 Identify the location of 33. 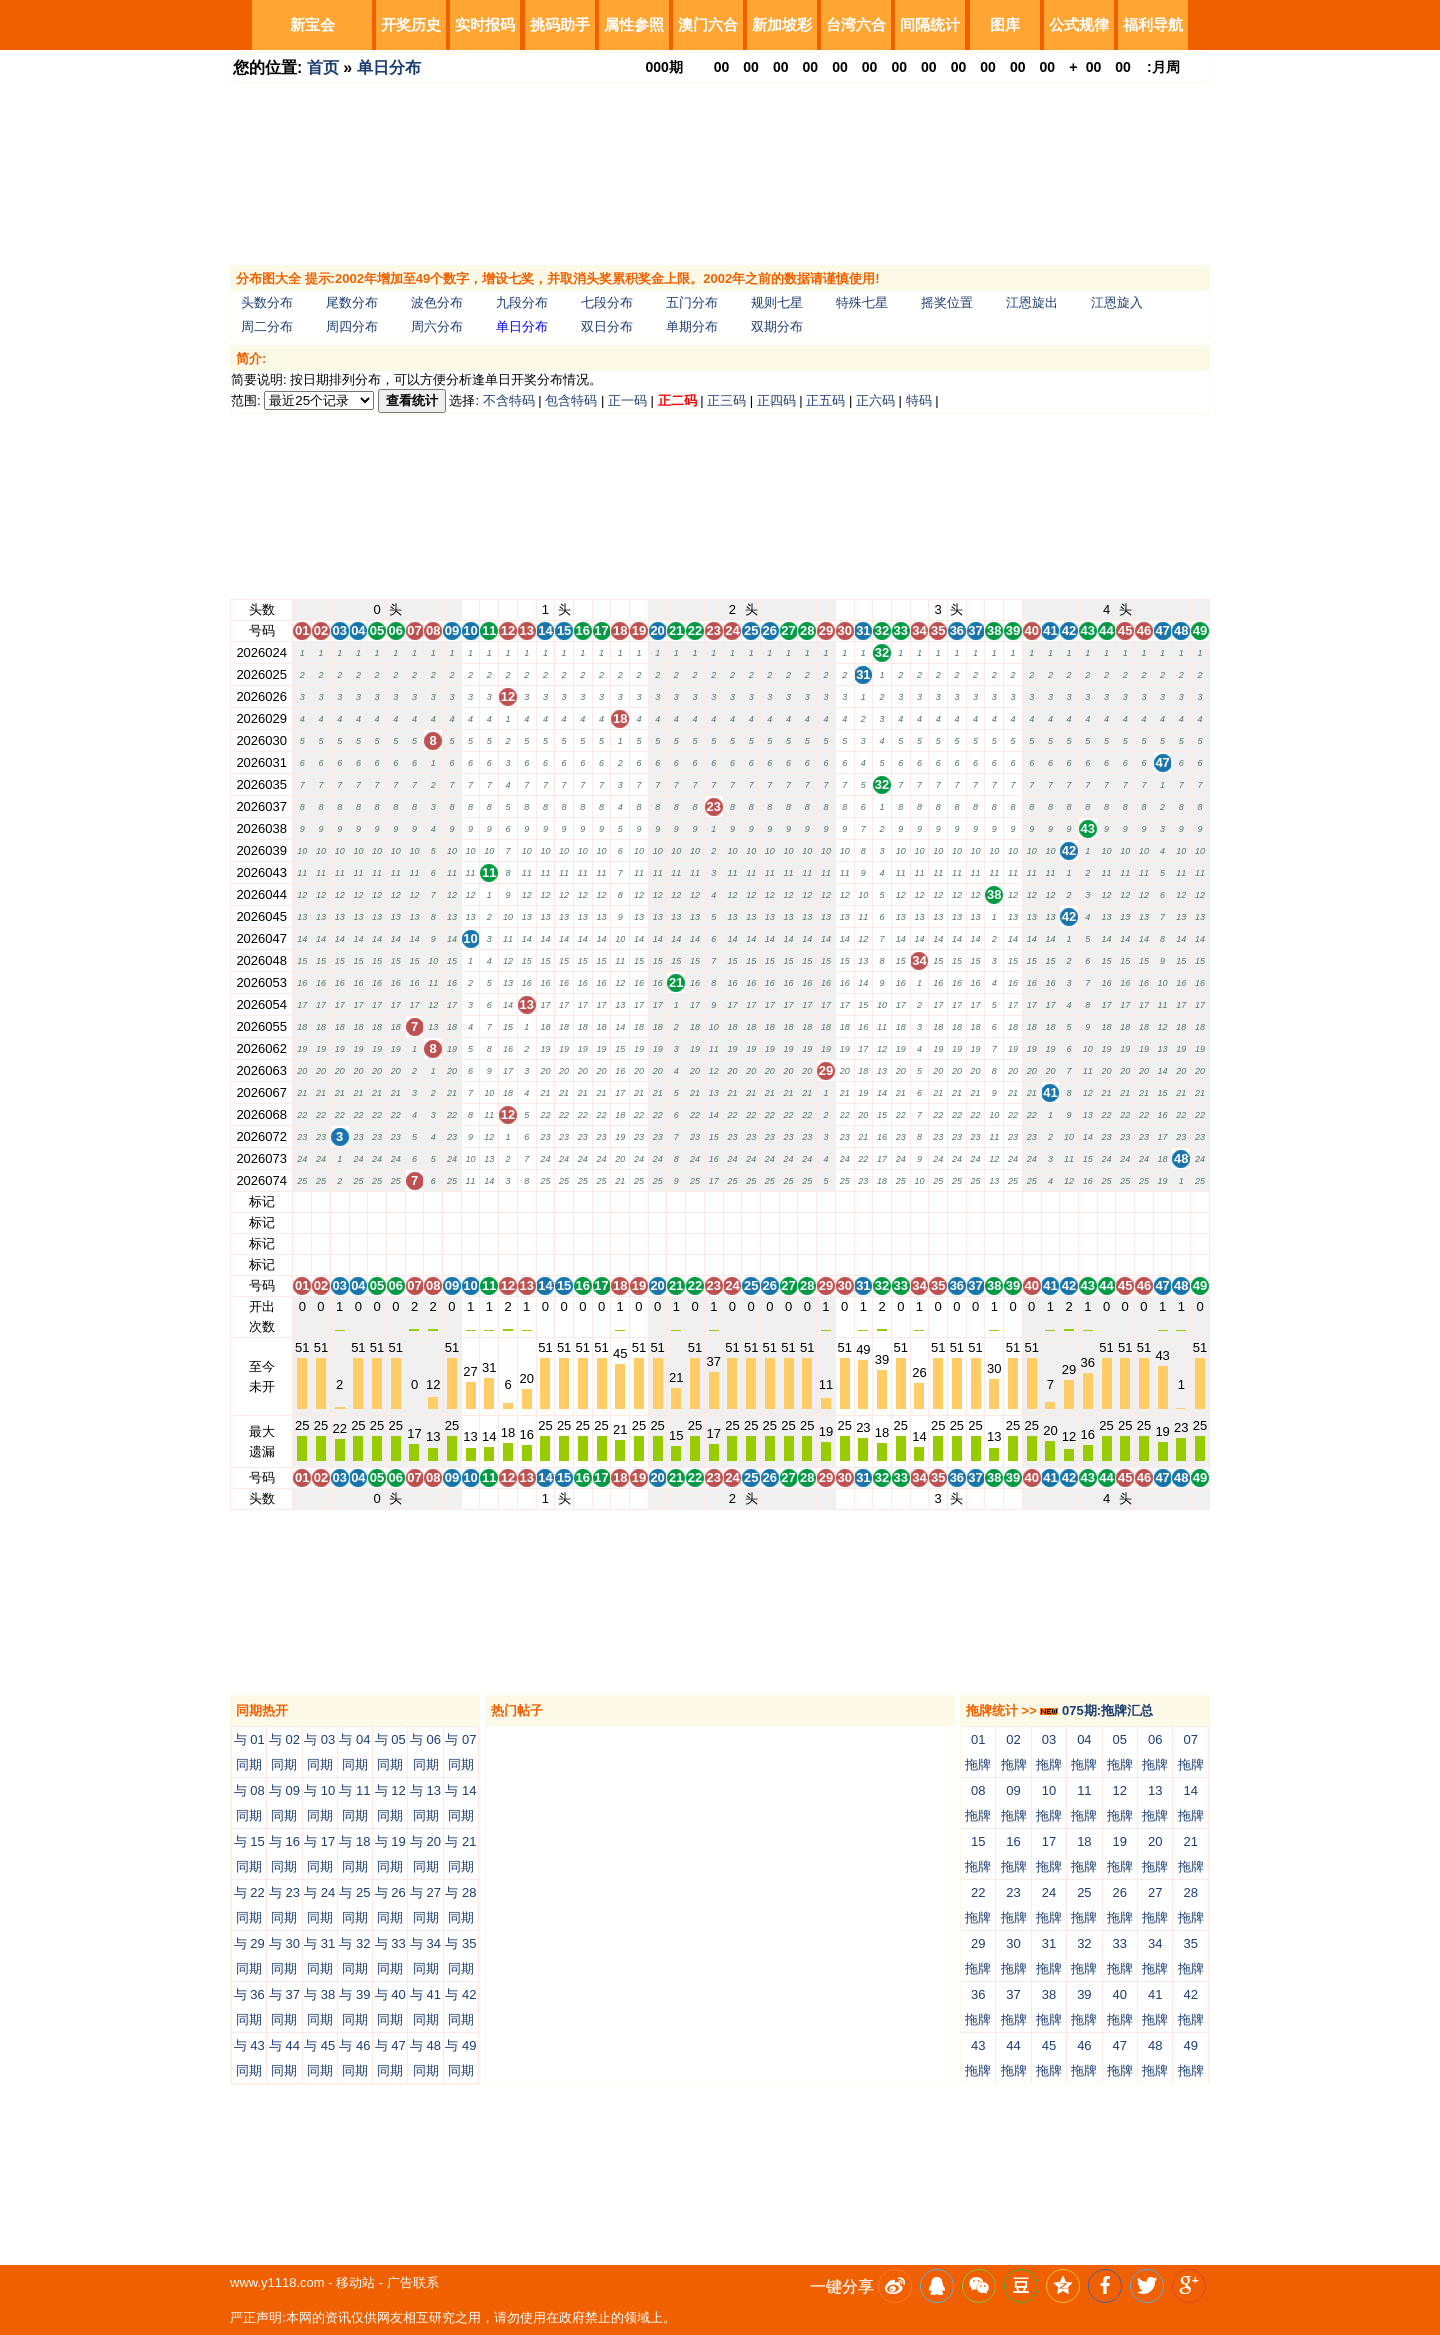
(901, 1201).